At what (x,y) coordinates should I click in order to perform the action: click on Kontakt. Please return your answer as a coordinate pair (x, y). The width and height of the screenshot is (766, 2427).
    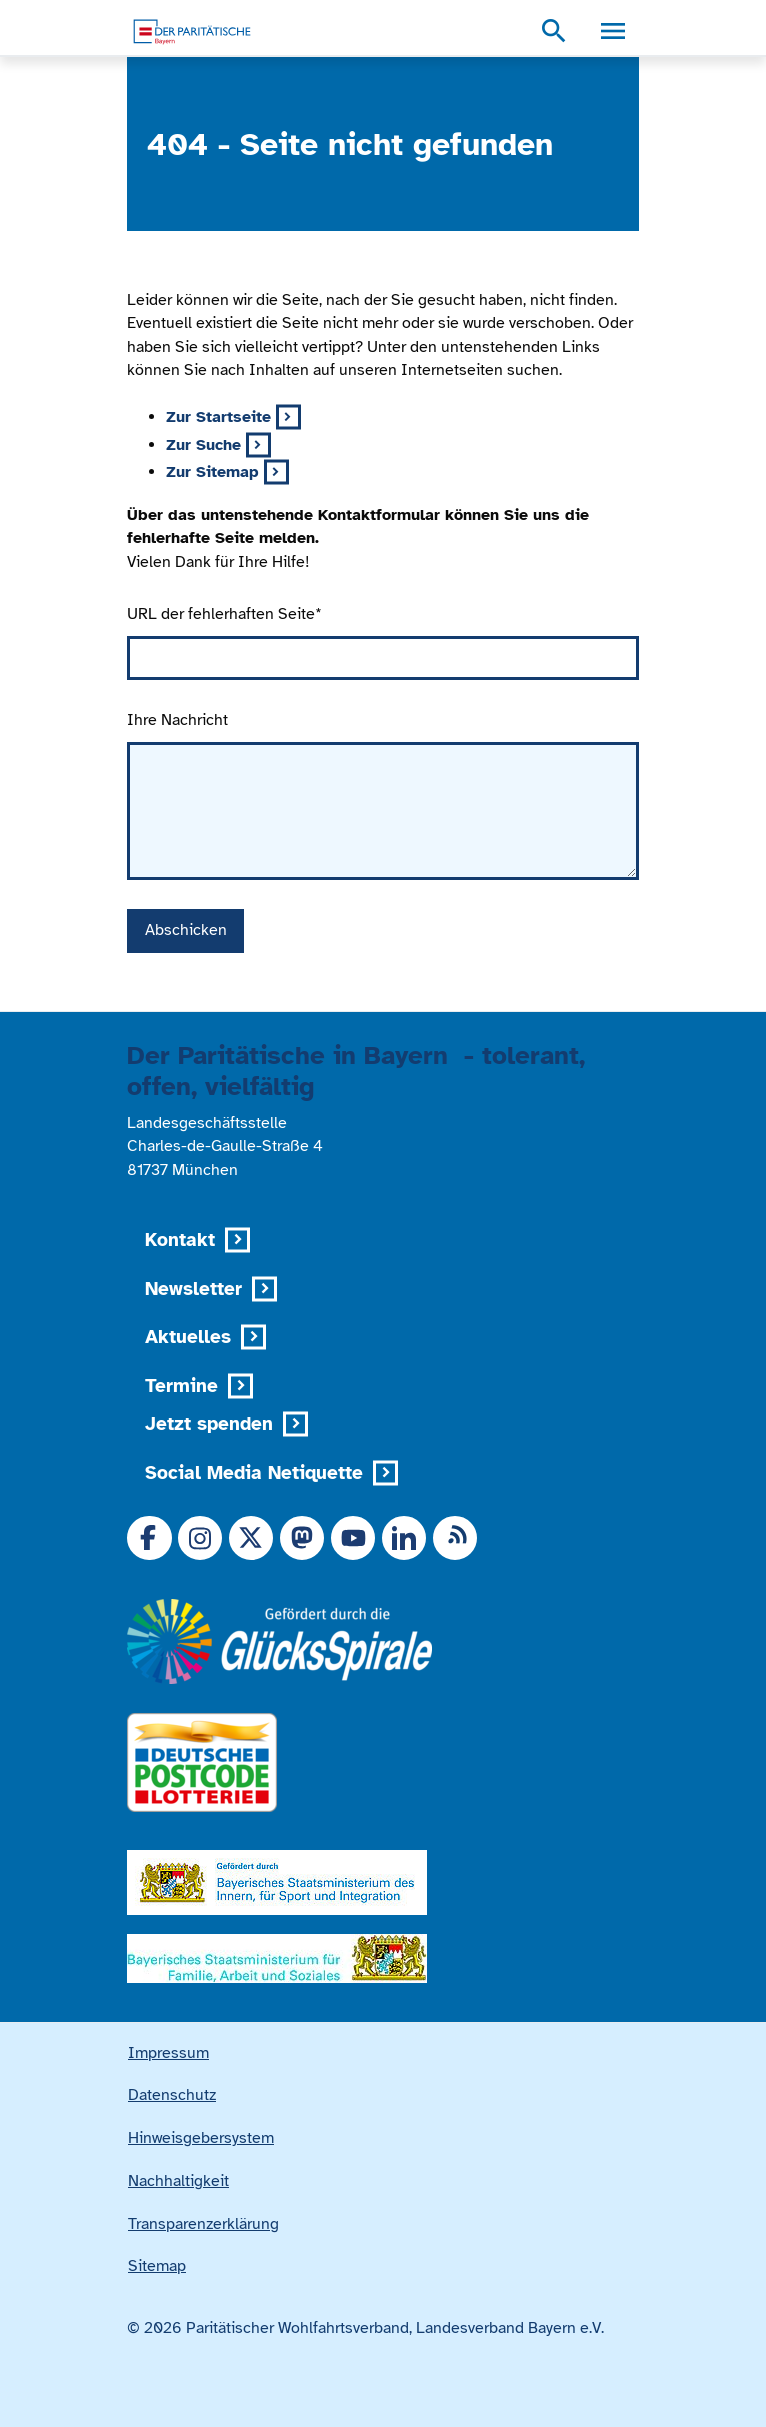
    Looking at the image, I should click on (180, 1239).